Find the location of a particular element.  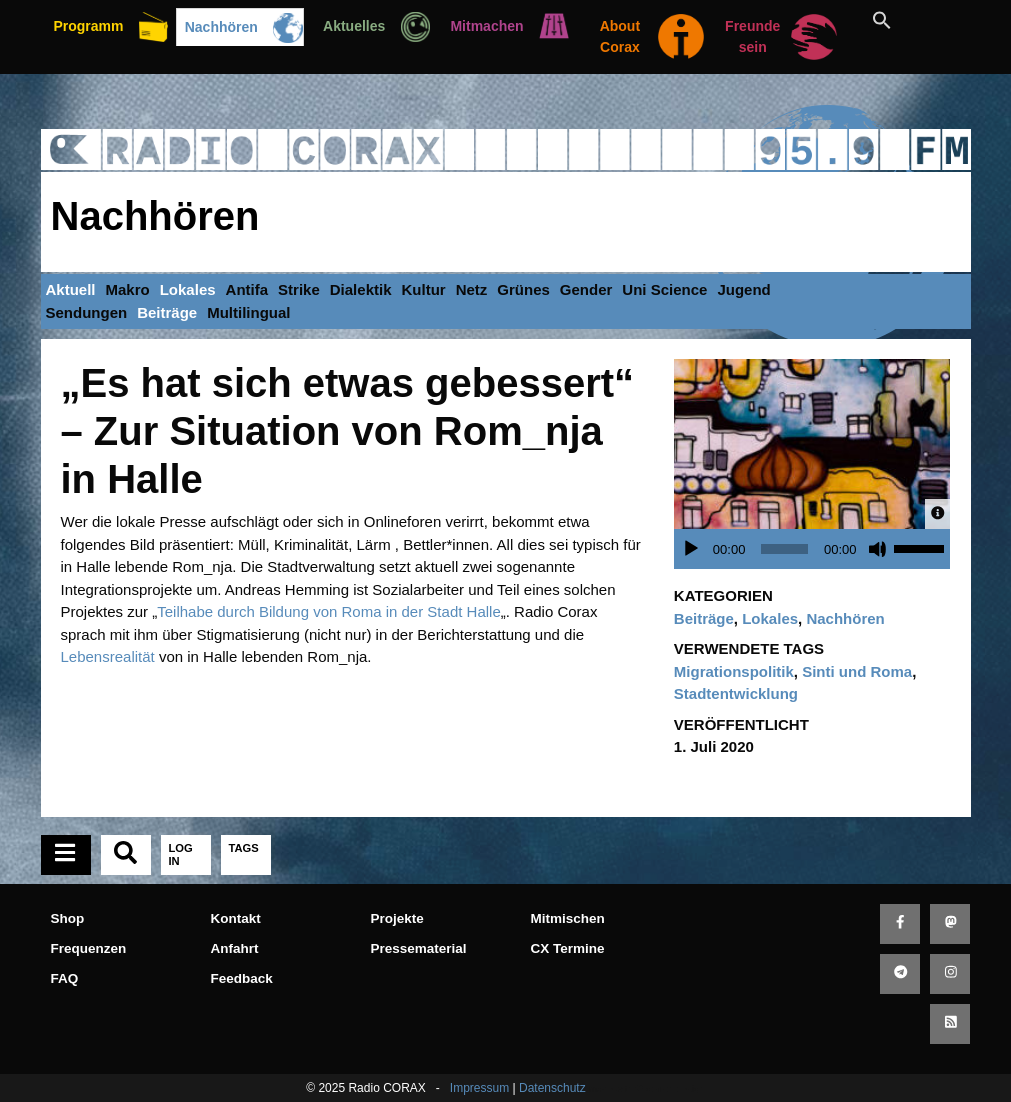

Nachhören is located at coordinates (221, 27).